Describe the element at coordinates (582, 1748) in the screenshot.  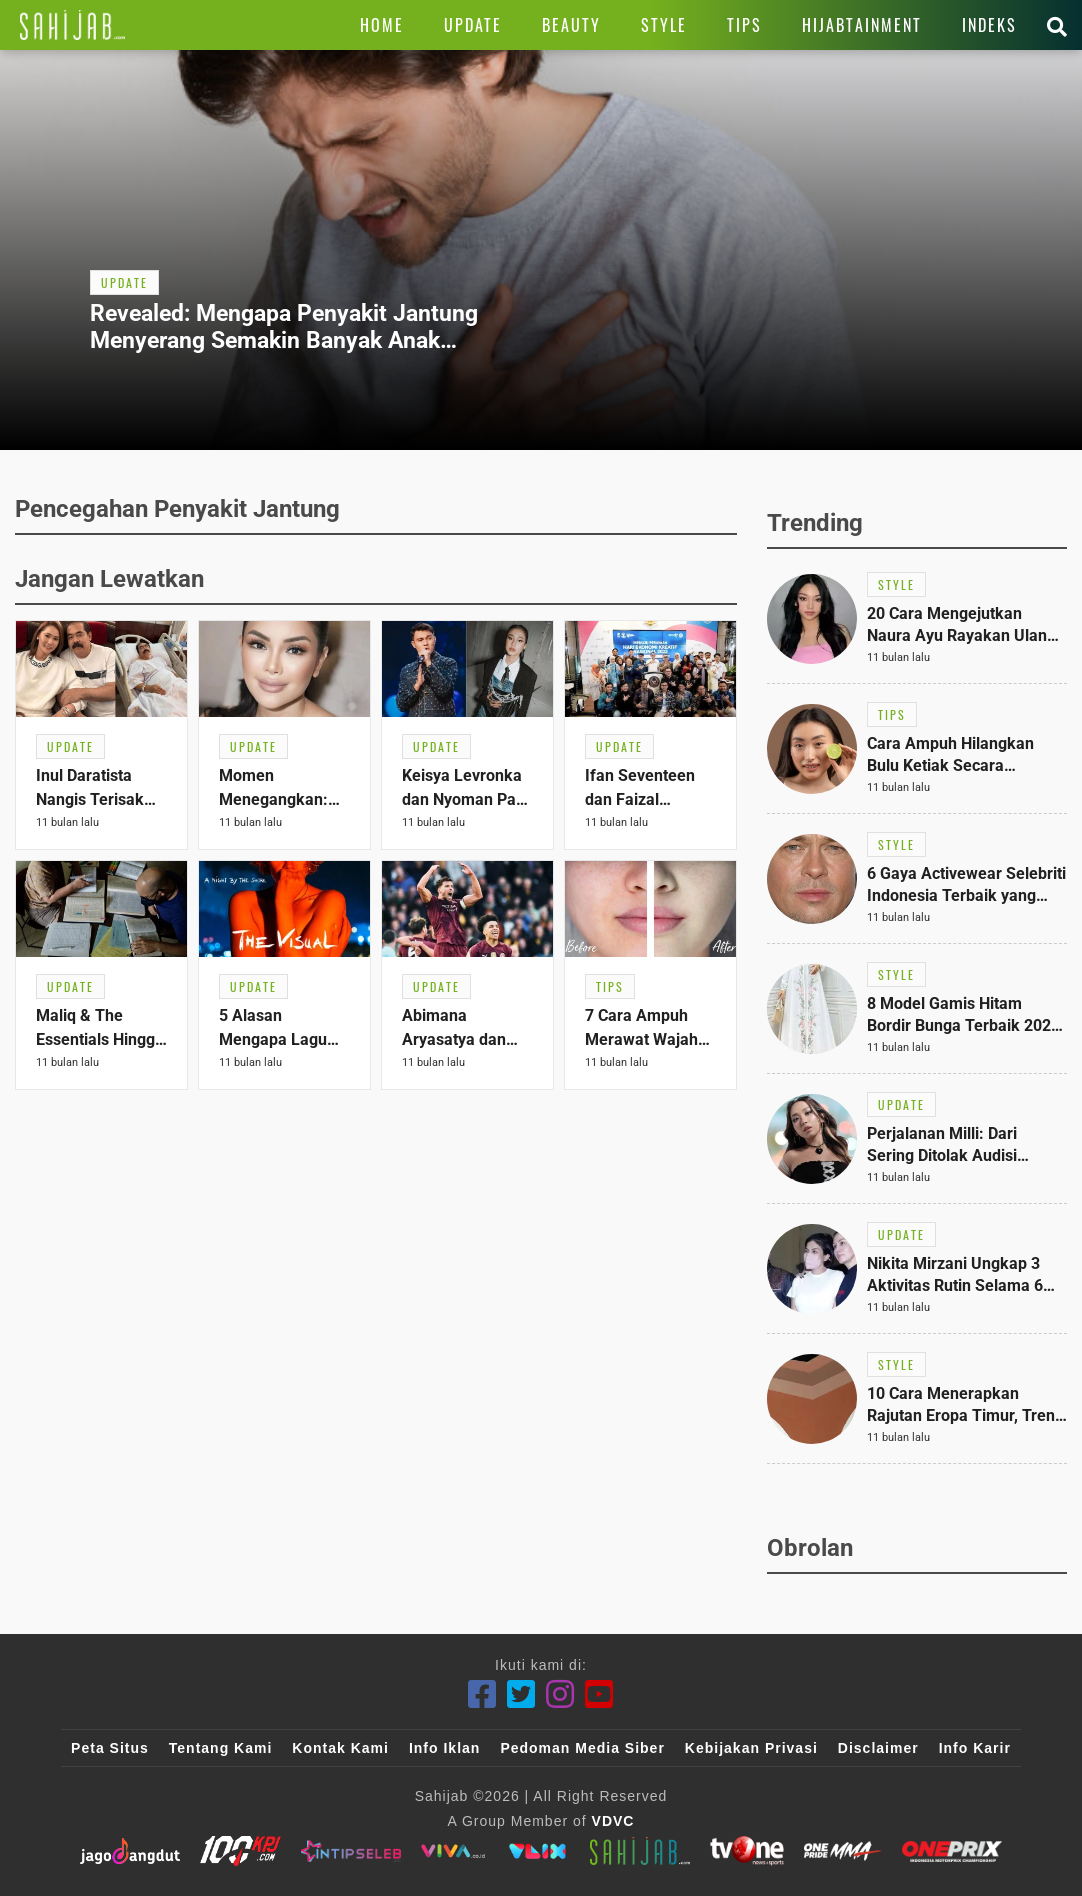
I see `Pedoman Media Siber` at that location.